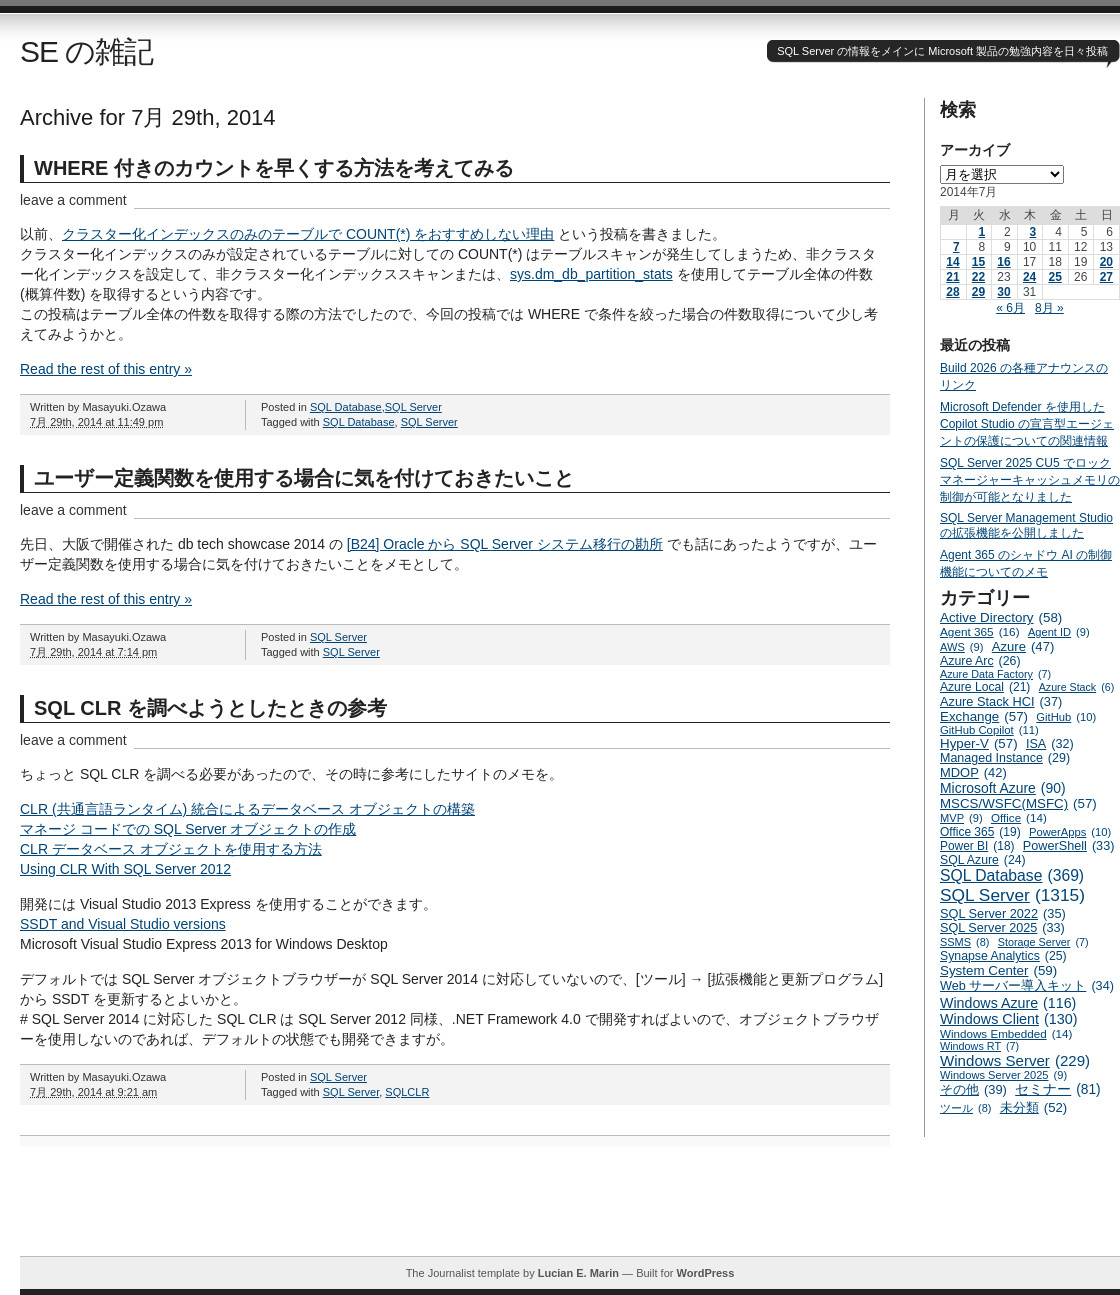 The width and height of the screenshot is (1120, 1295). I want to click on SQL Server 2025 [SQL Server 2025 (33個の項目)], so click(1002, 928).